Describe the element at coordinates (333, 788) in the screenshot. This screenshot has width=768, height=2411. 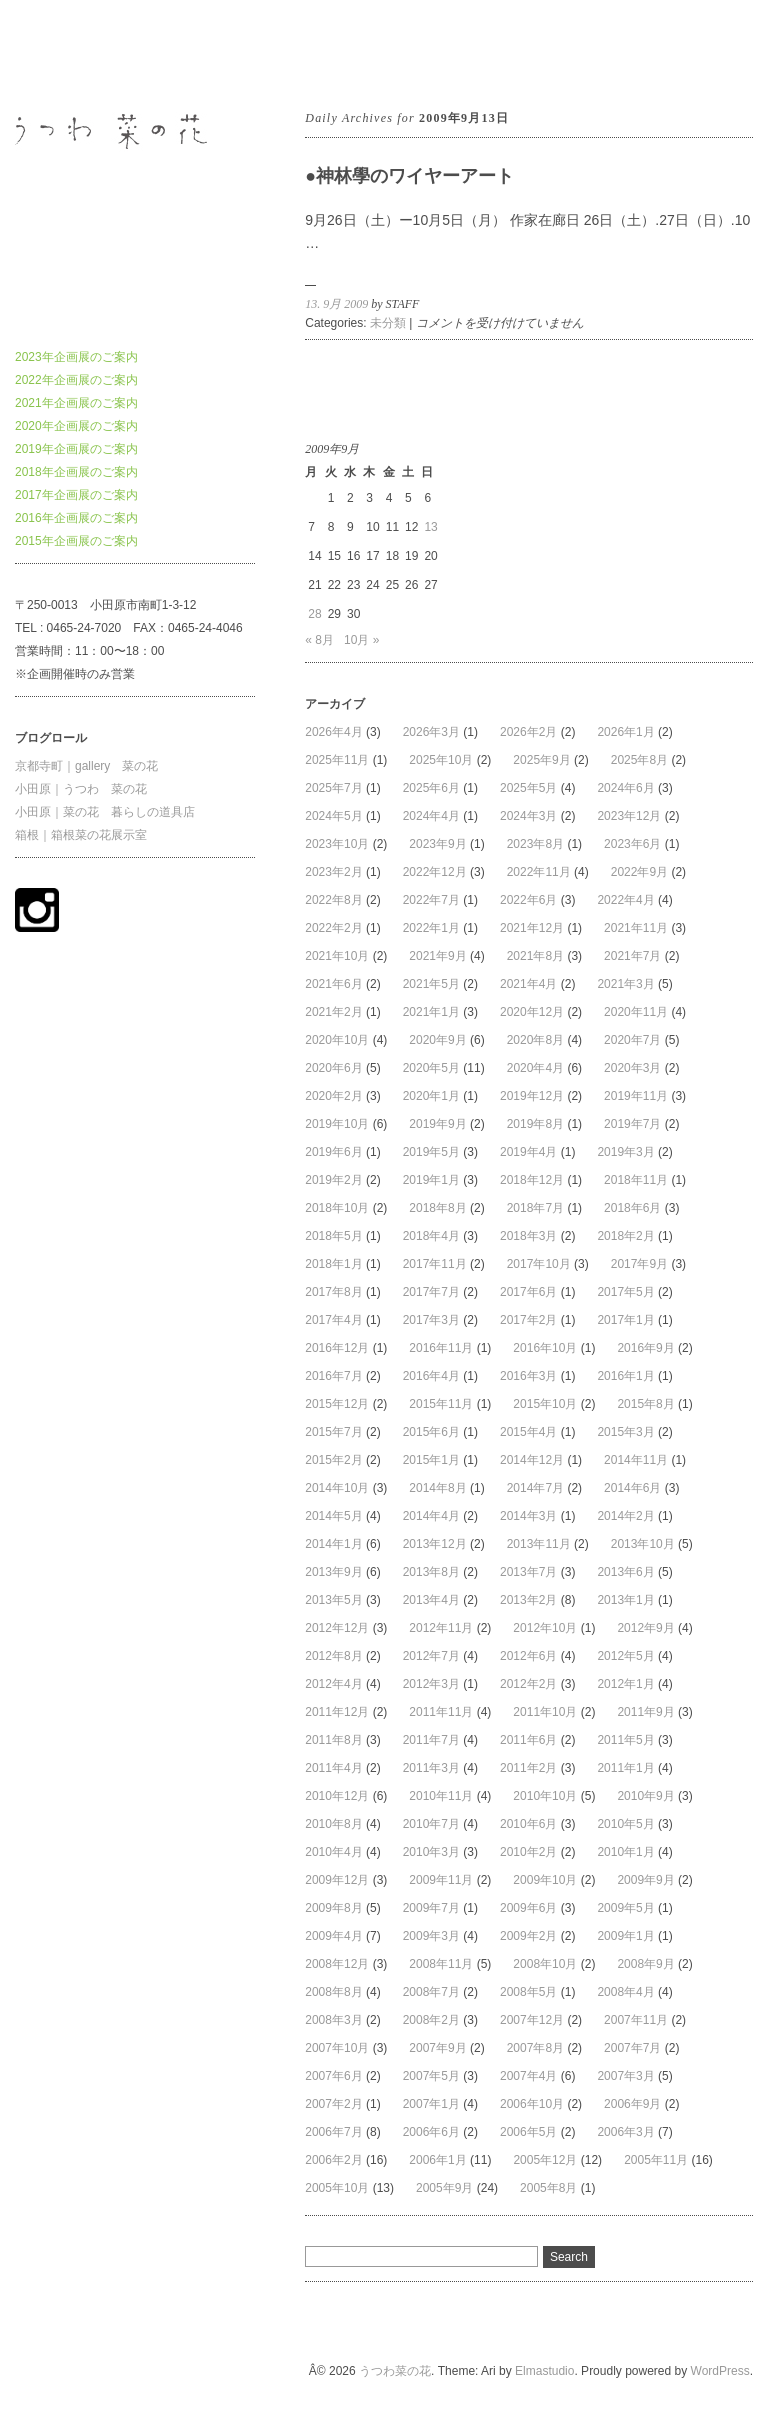
I see `2025年7月` at that location.